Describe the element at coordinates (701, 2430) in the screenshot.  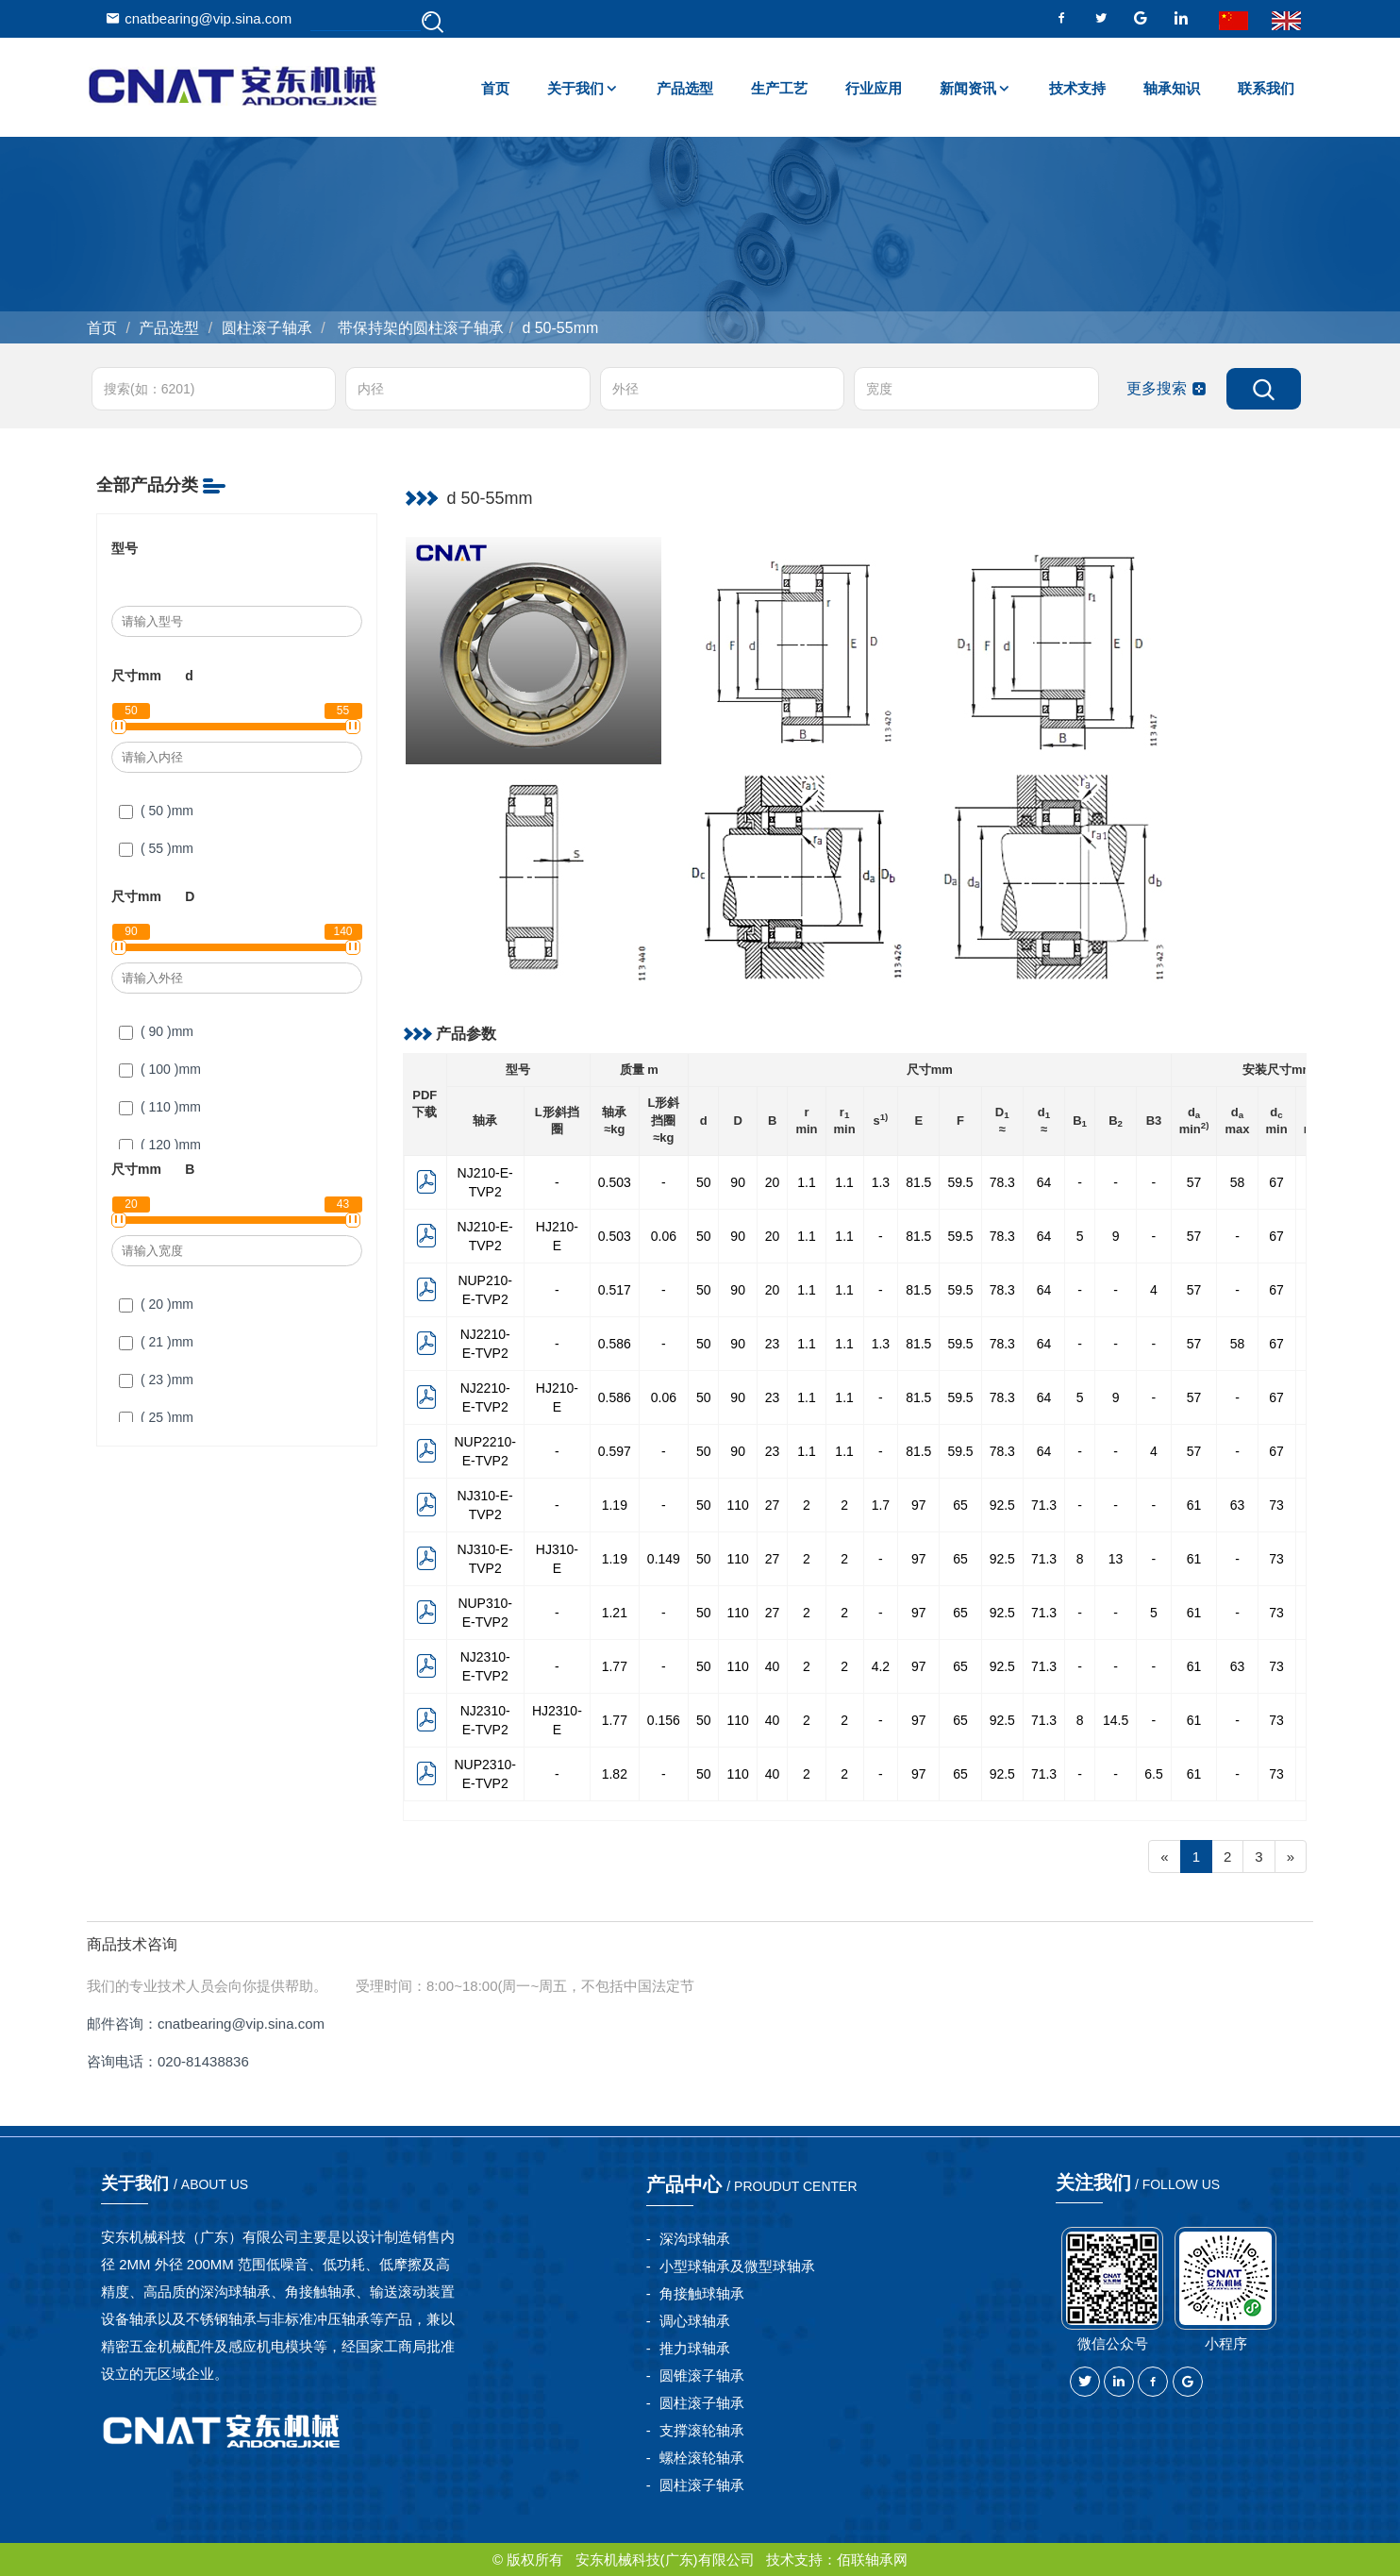
I see `支撑滚轮轴承` at that location.